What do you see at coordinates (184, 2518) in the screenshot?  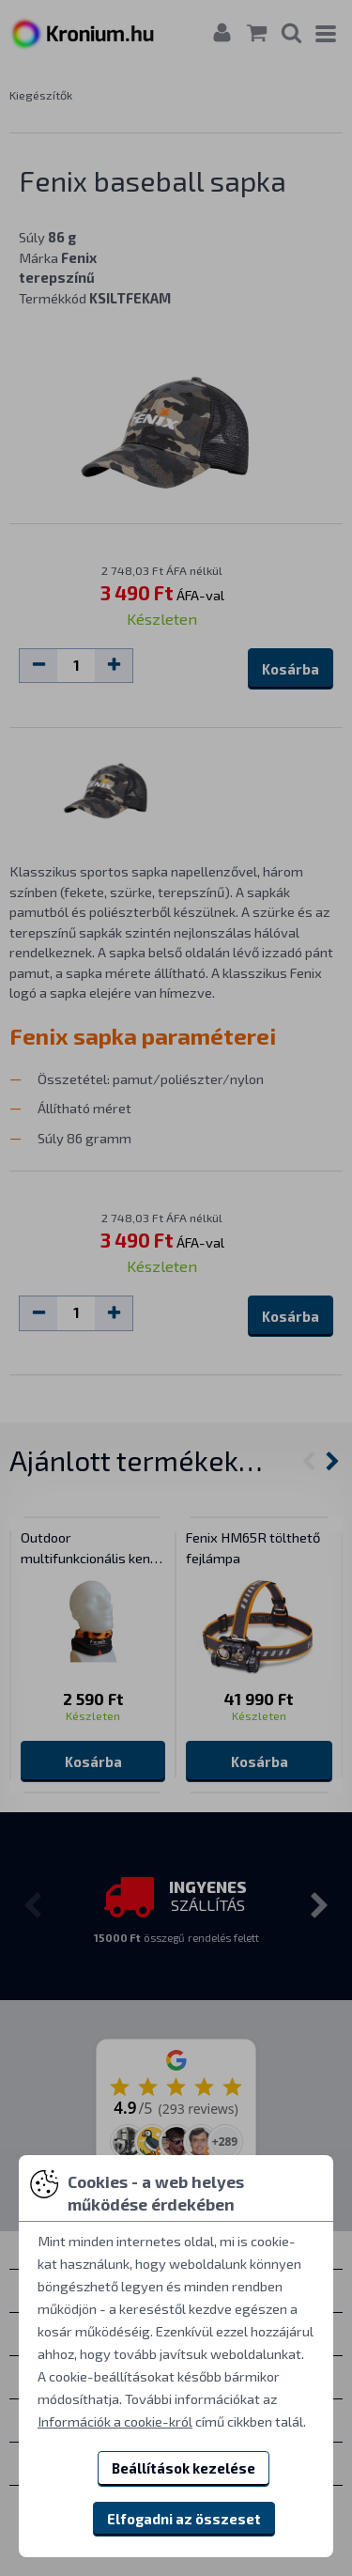 I see `Elfogadni az összeset` at bounding box center [184, 2518].